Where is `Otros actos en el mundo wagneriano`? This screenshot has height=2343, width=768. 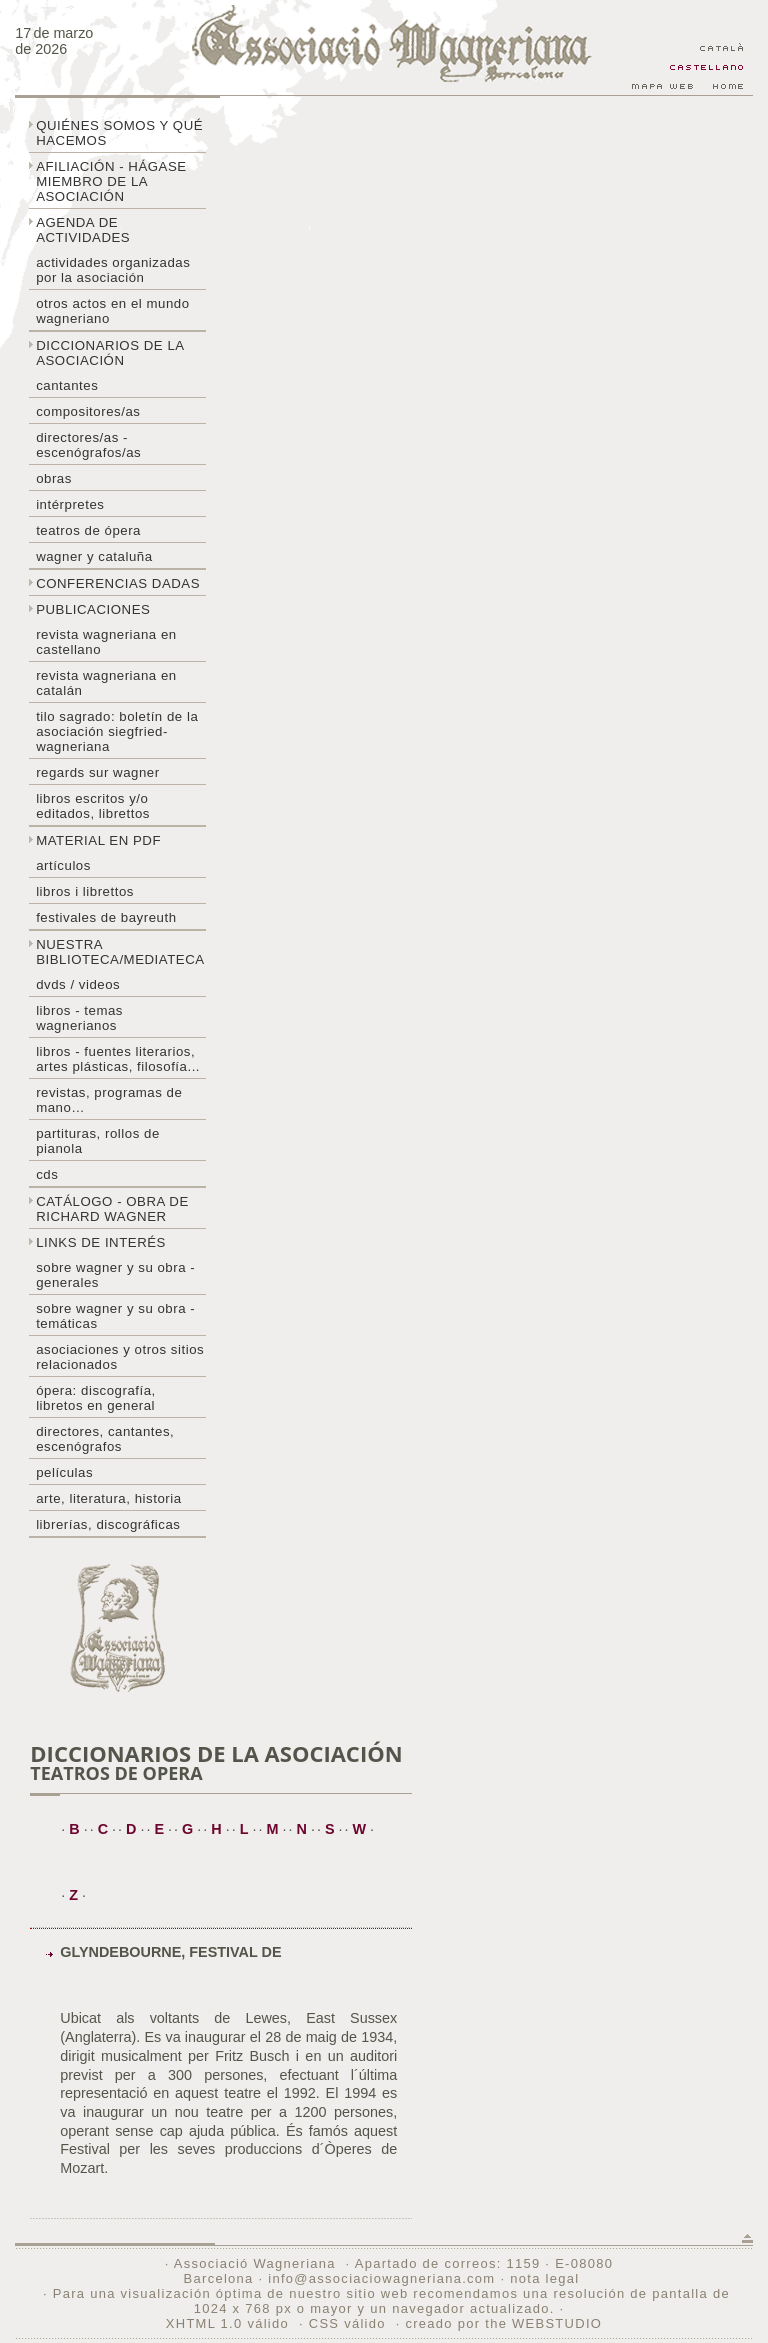 Otros actos en el mundo wagneriano is located at coordinates (112, 311).